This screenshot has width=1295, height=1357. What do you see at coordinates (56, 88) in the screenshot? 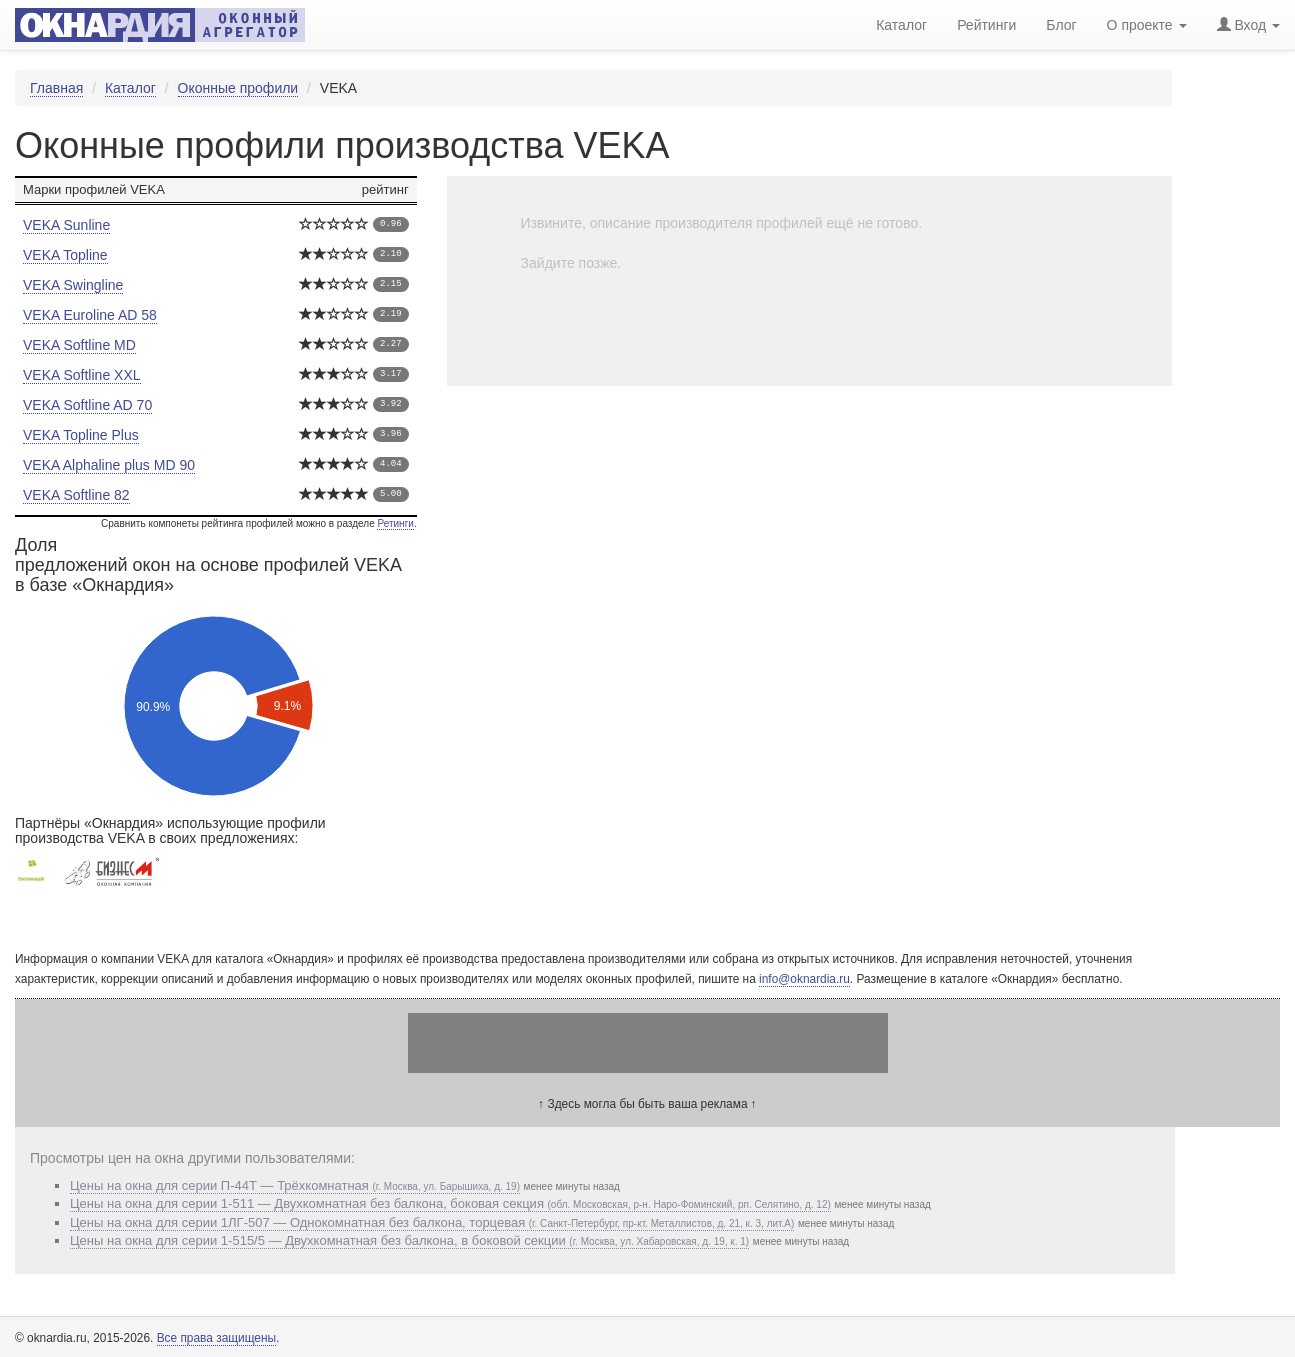
I see `Главная` at bounding box center [56, 88].